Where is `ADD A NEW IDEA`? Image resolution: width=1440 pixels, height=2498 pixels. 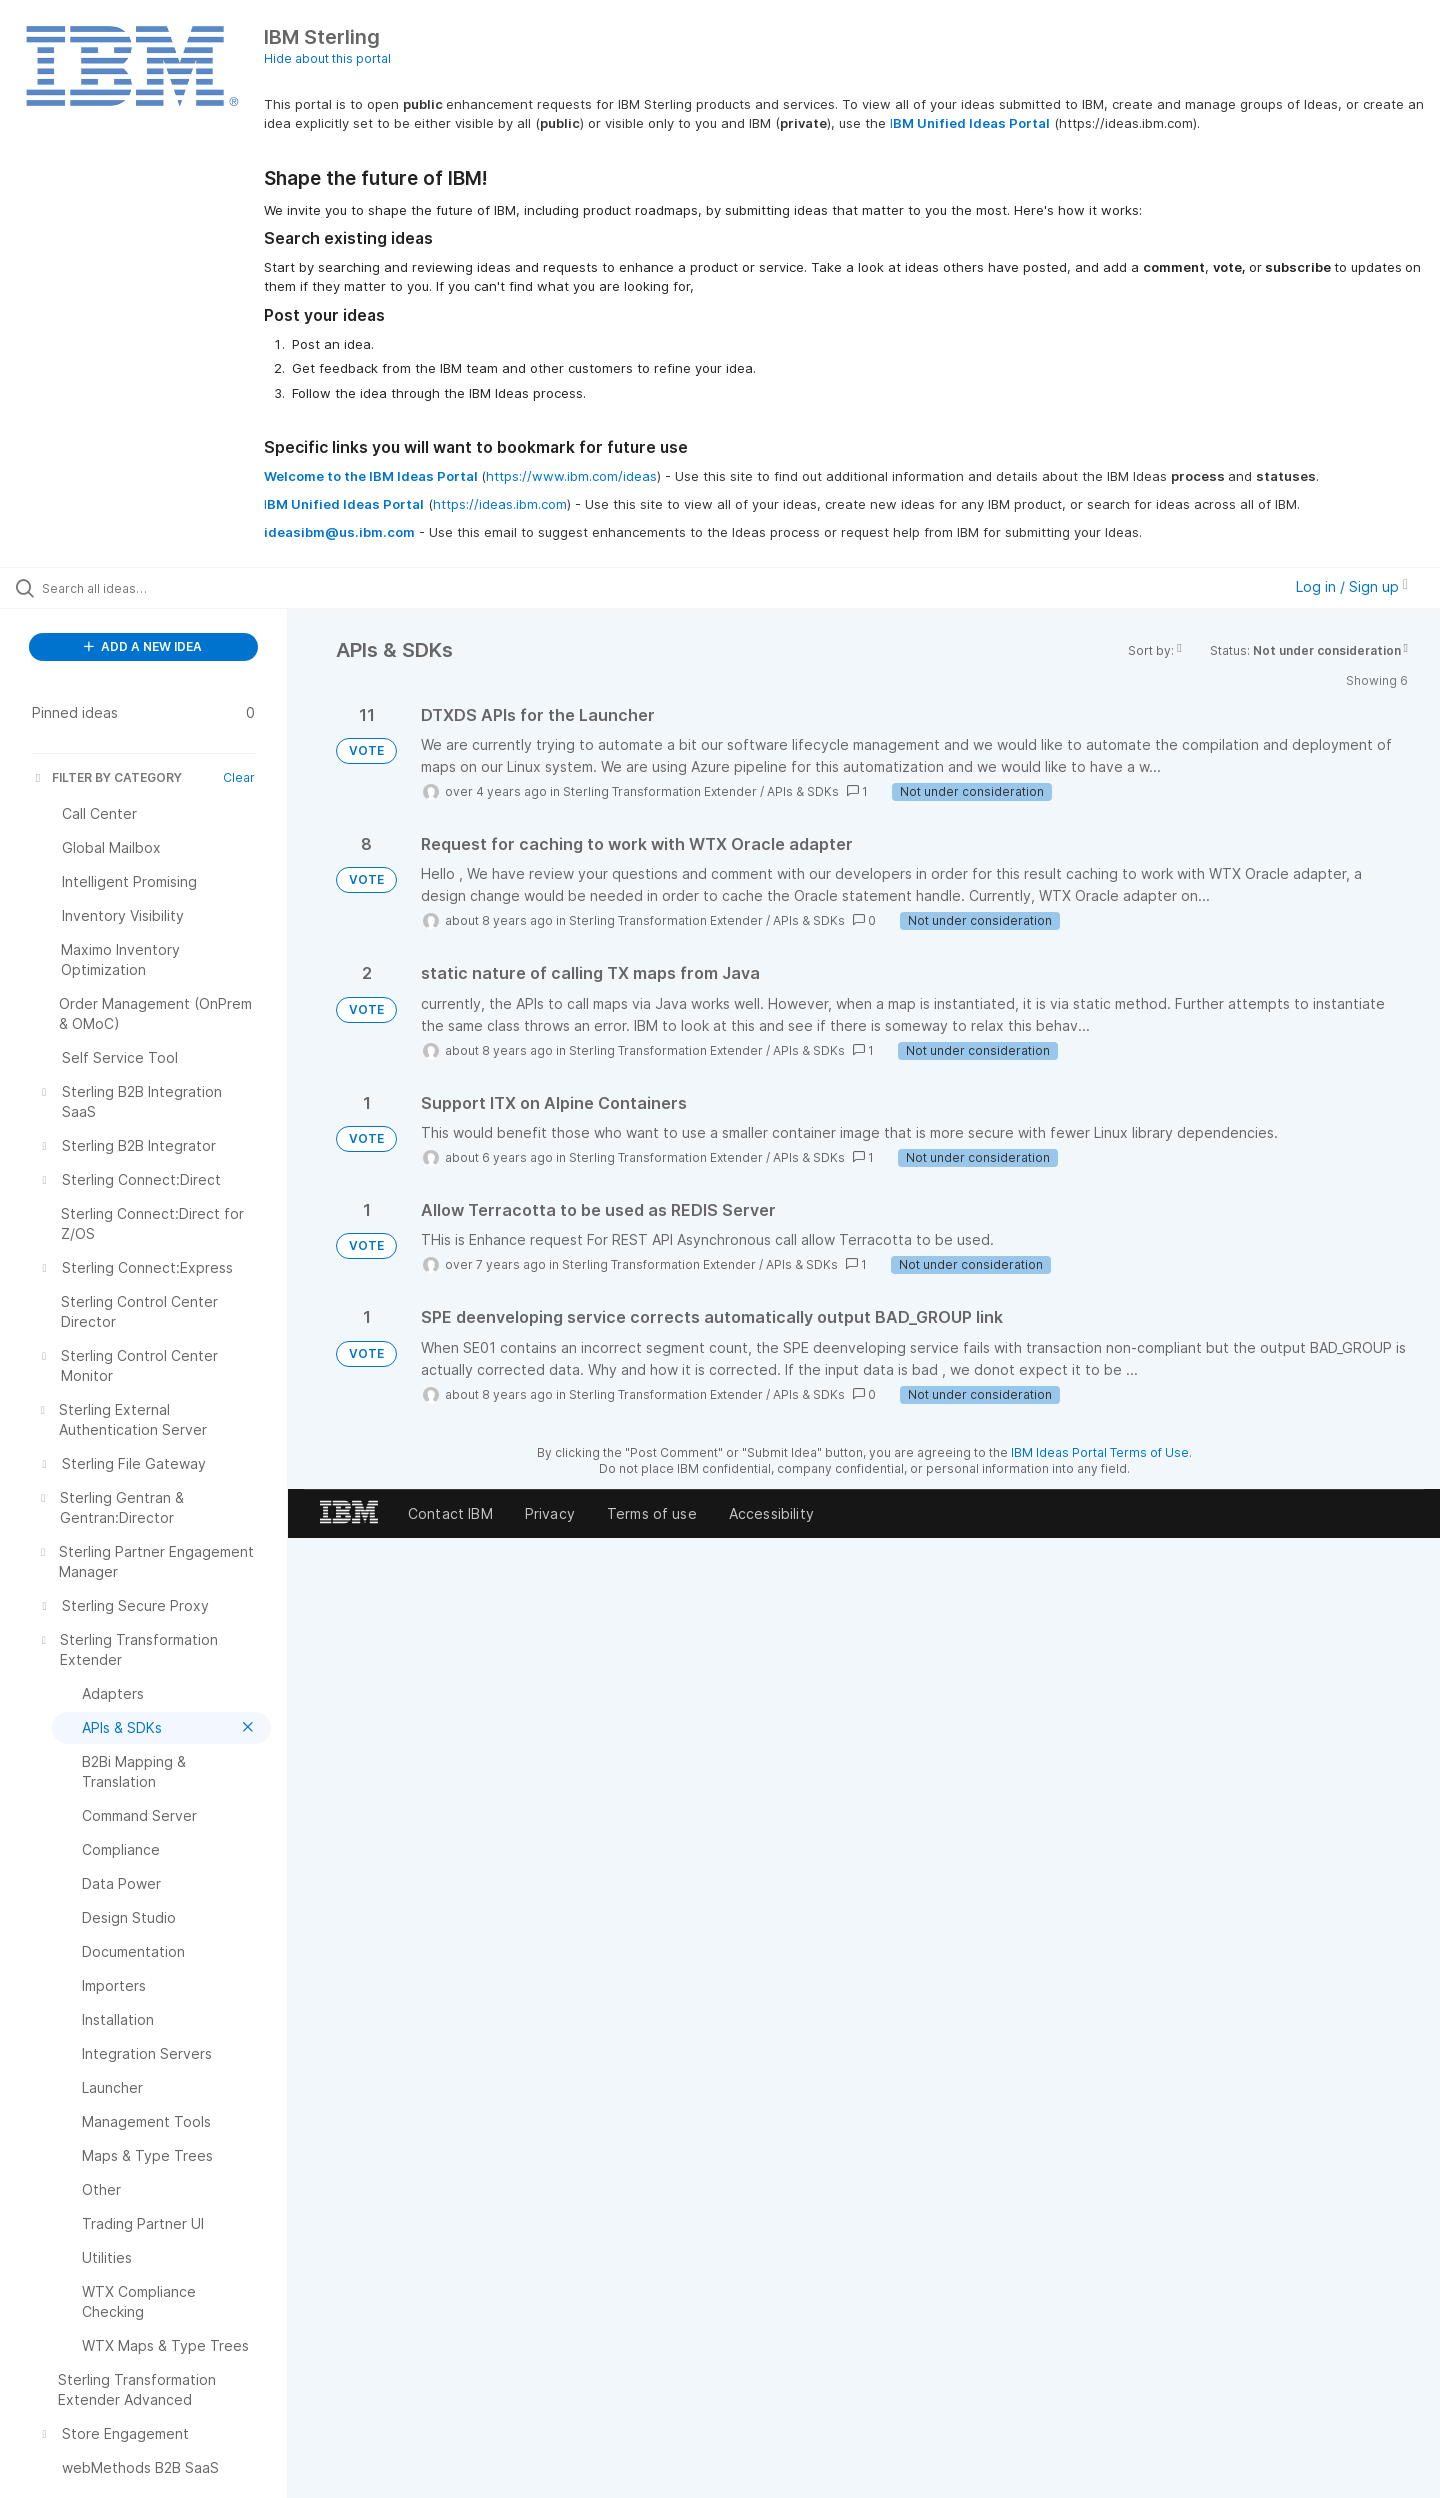 ADD A NEW IDEA is located at coordinates (143, 646).